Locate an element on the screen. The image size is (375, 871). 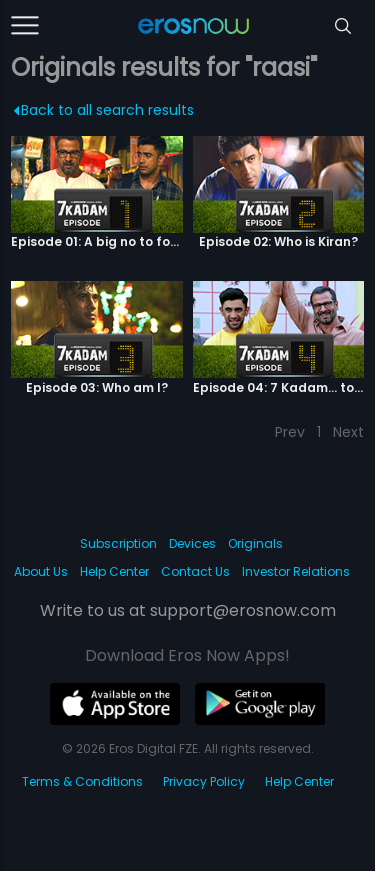
About Us is located at coordinates (41, 571).